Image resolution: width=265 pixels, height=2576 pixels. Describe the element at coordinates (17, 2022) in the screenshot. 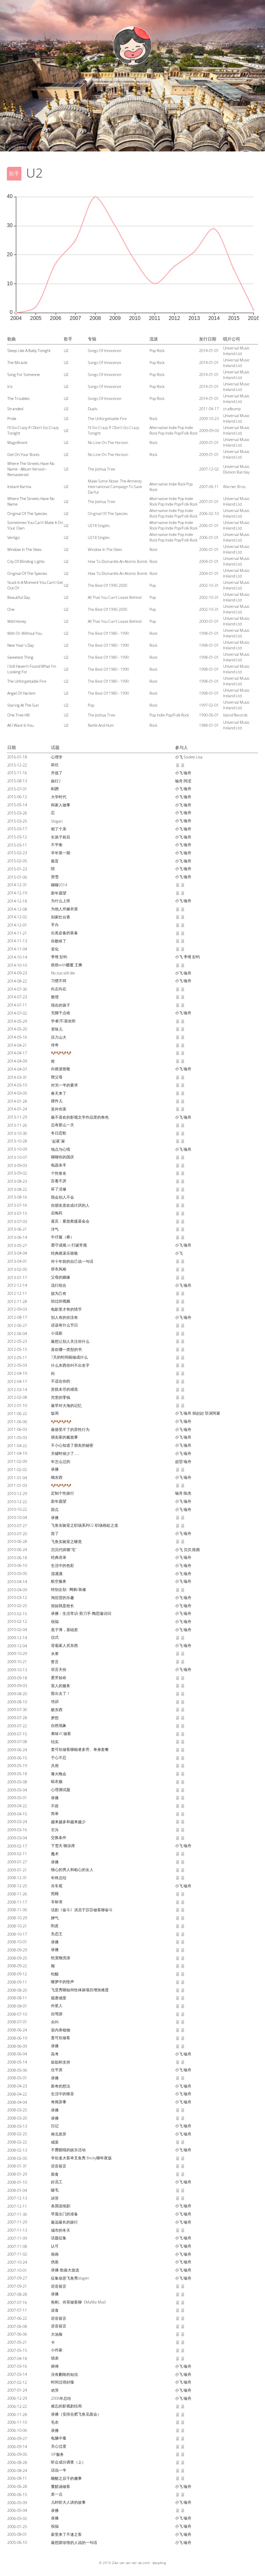

I see `2008-07-01` at that location.